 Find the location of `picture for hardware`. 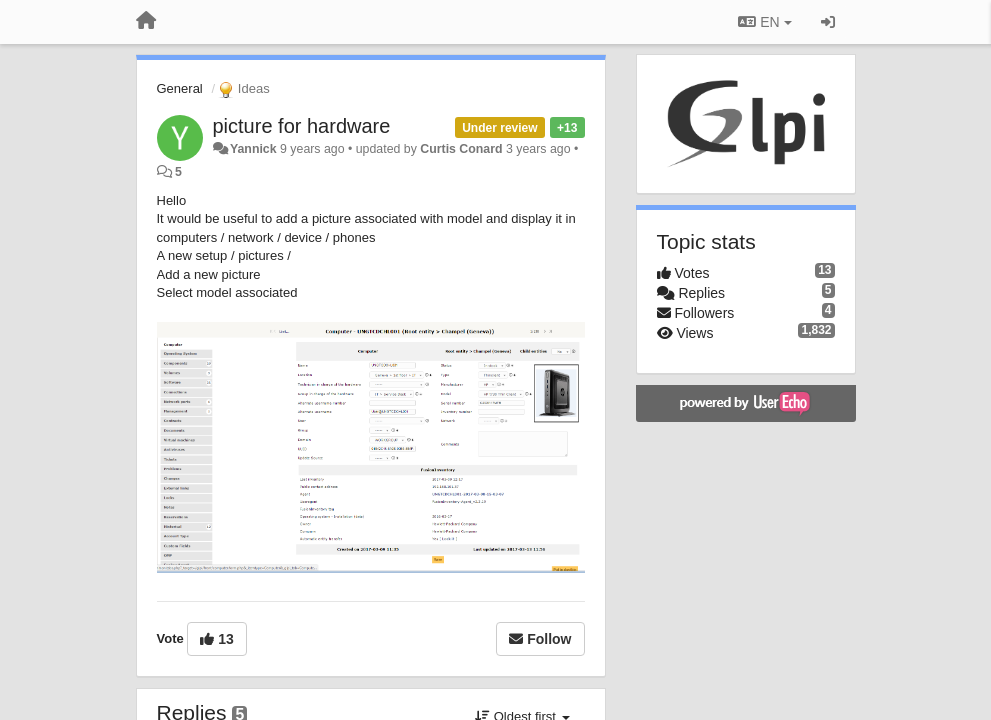

picture for hardware is located at coordinates (302, 126).